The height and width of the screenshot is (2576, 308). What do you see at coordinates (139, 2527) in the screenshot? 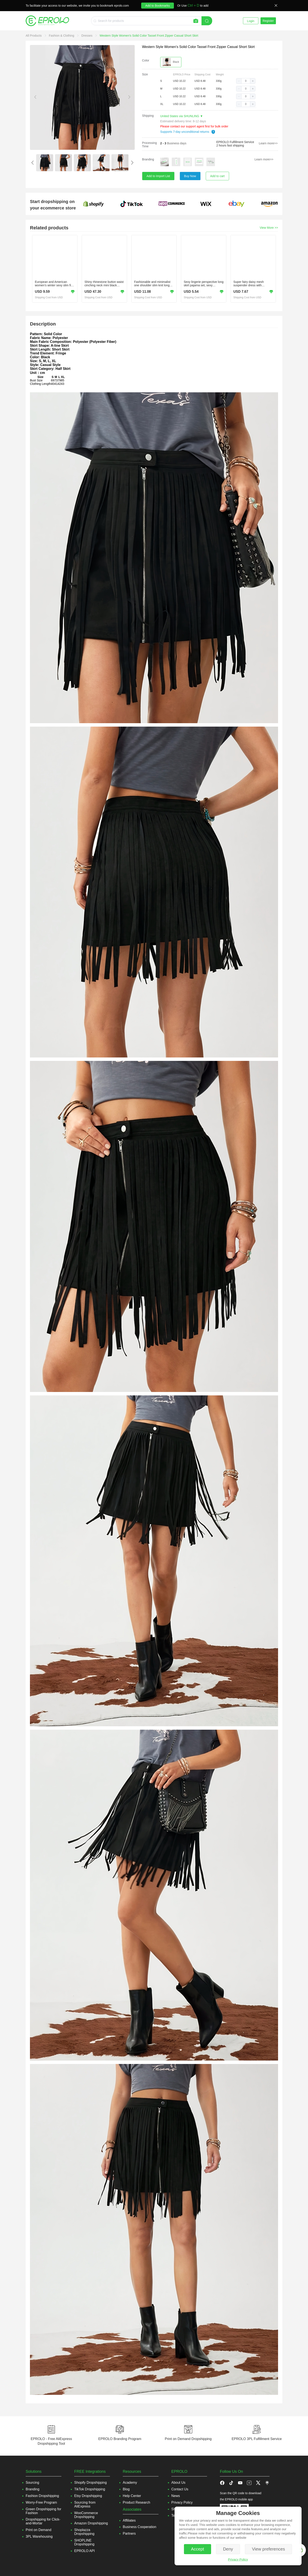
I see `Business Cooperation` at bounding box center [139, 2527].